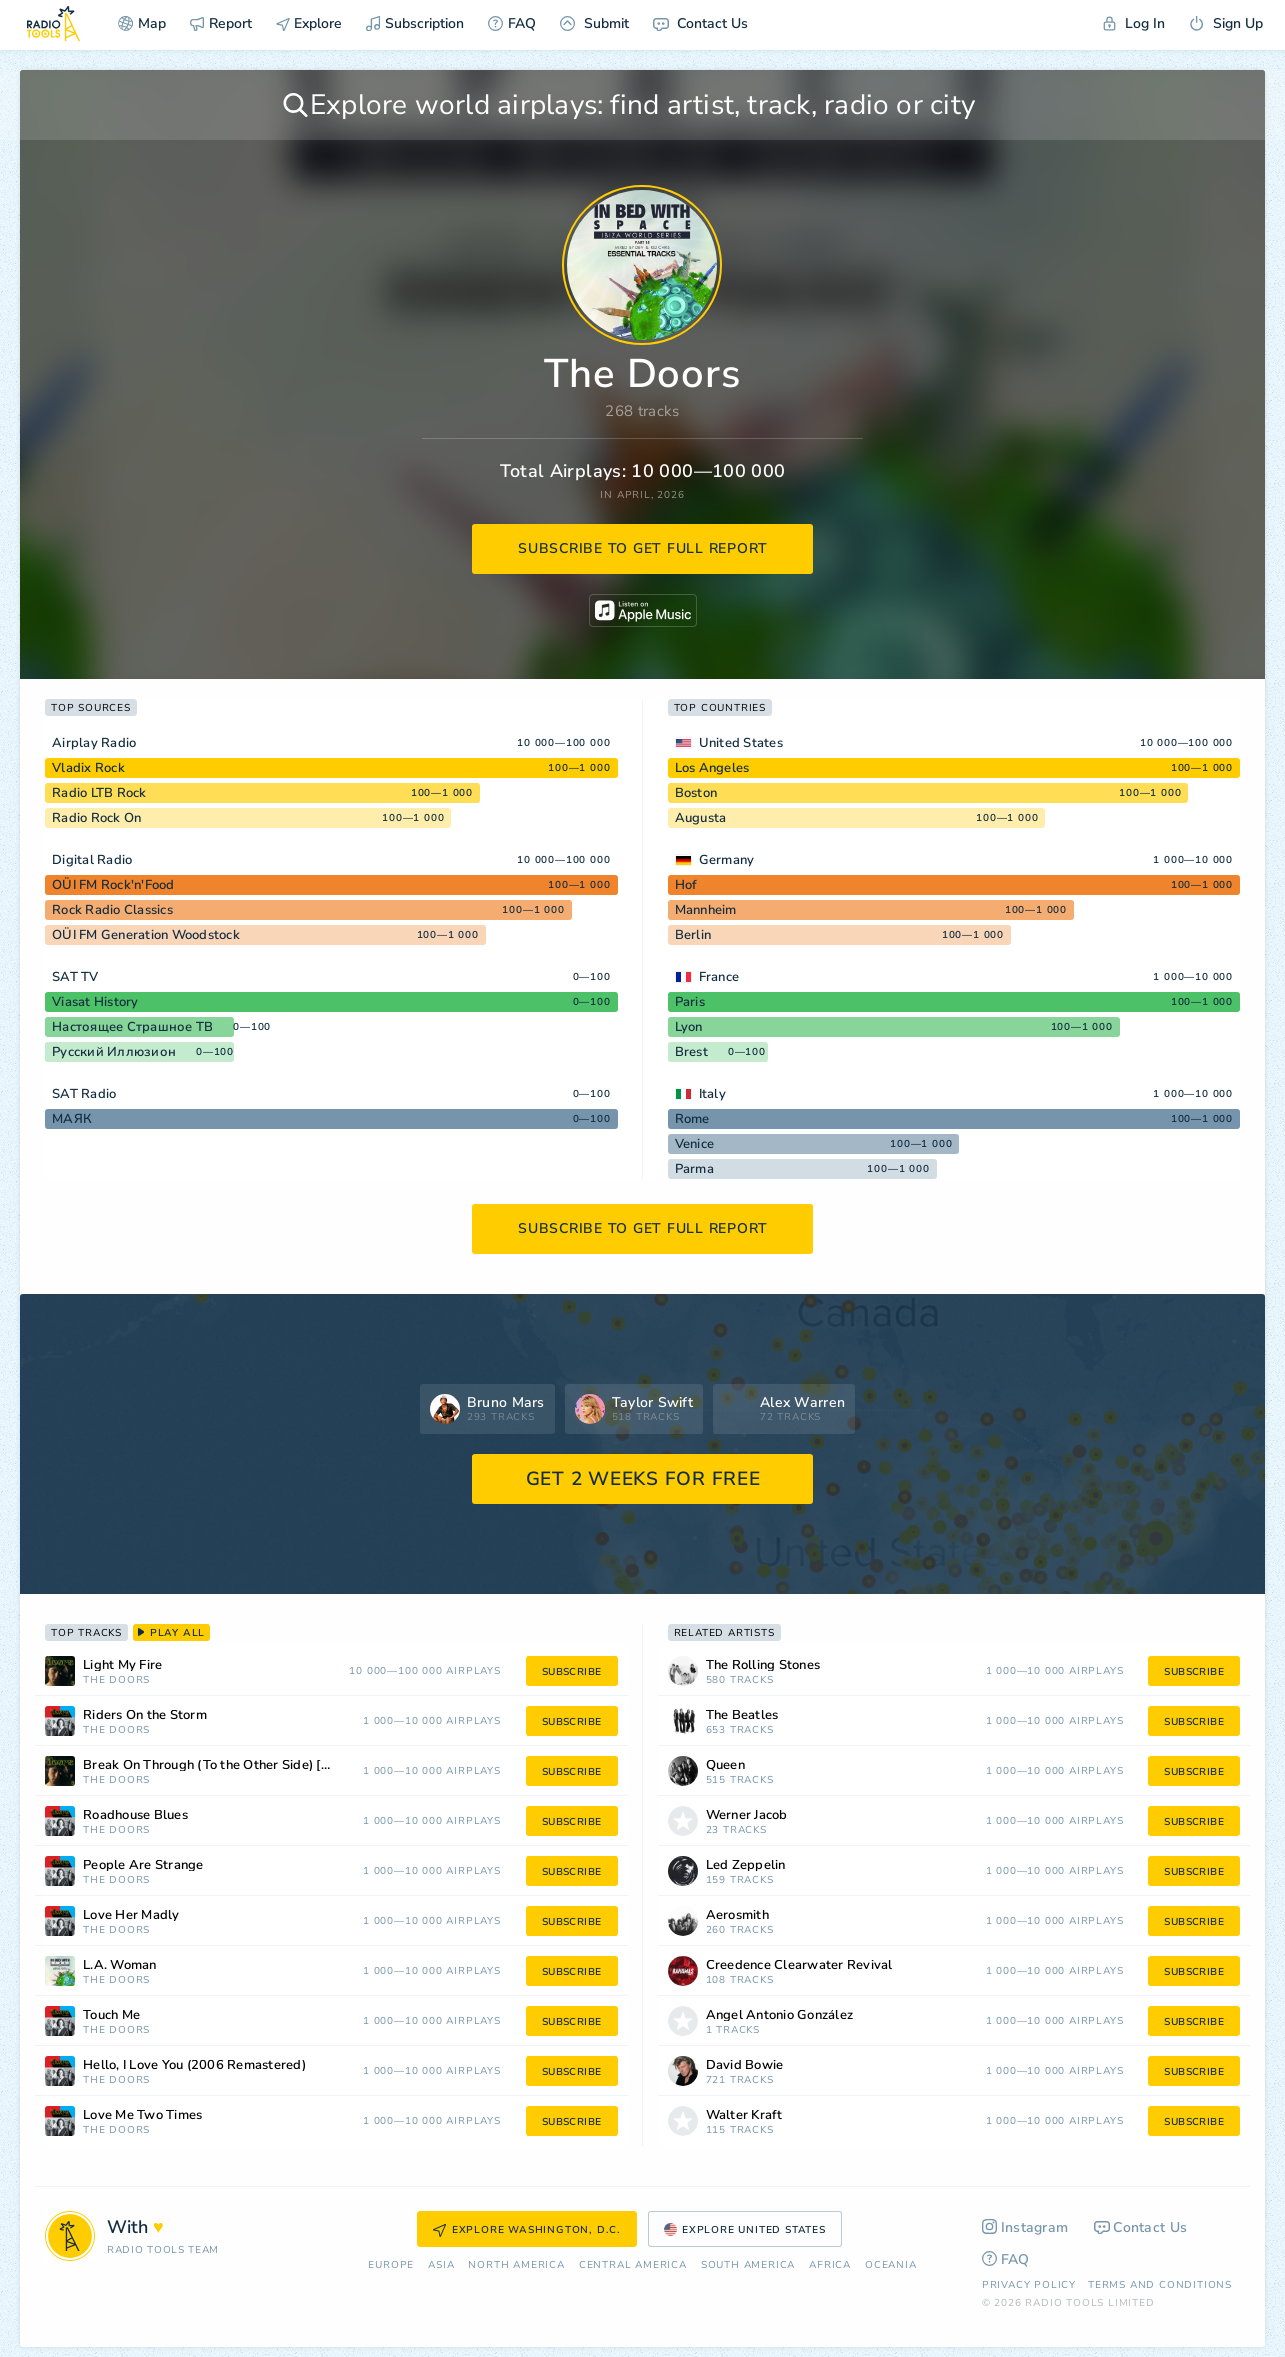 Image resolution: width=1285 pixels, height=2357 pixels. What do you see at coordinates (142, 23) in the screenshot?
I see `Map` at bounding box center [142, 23].